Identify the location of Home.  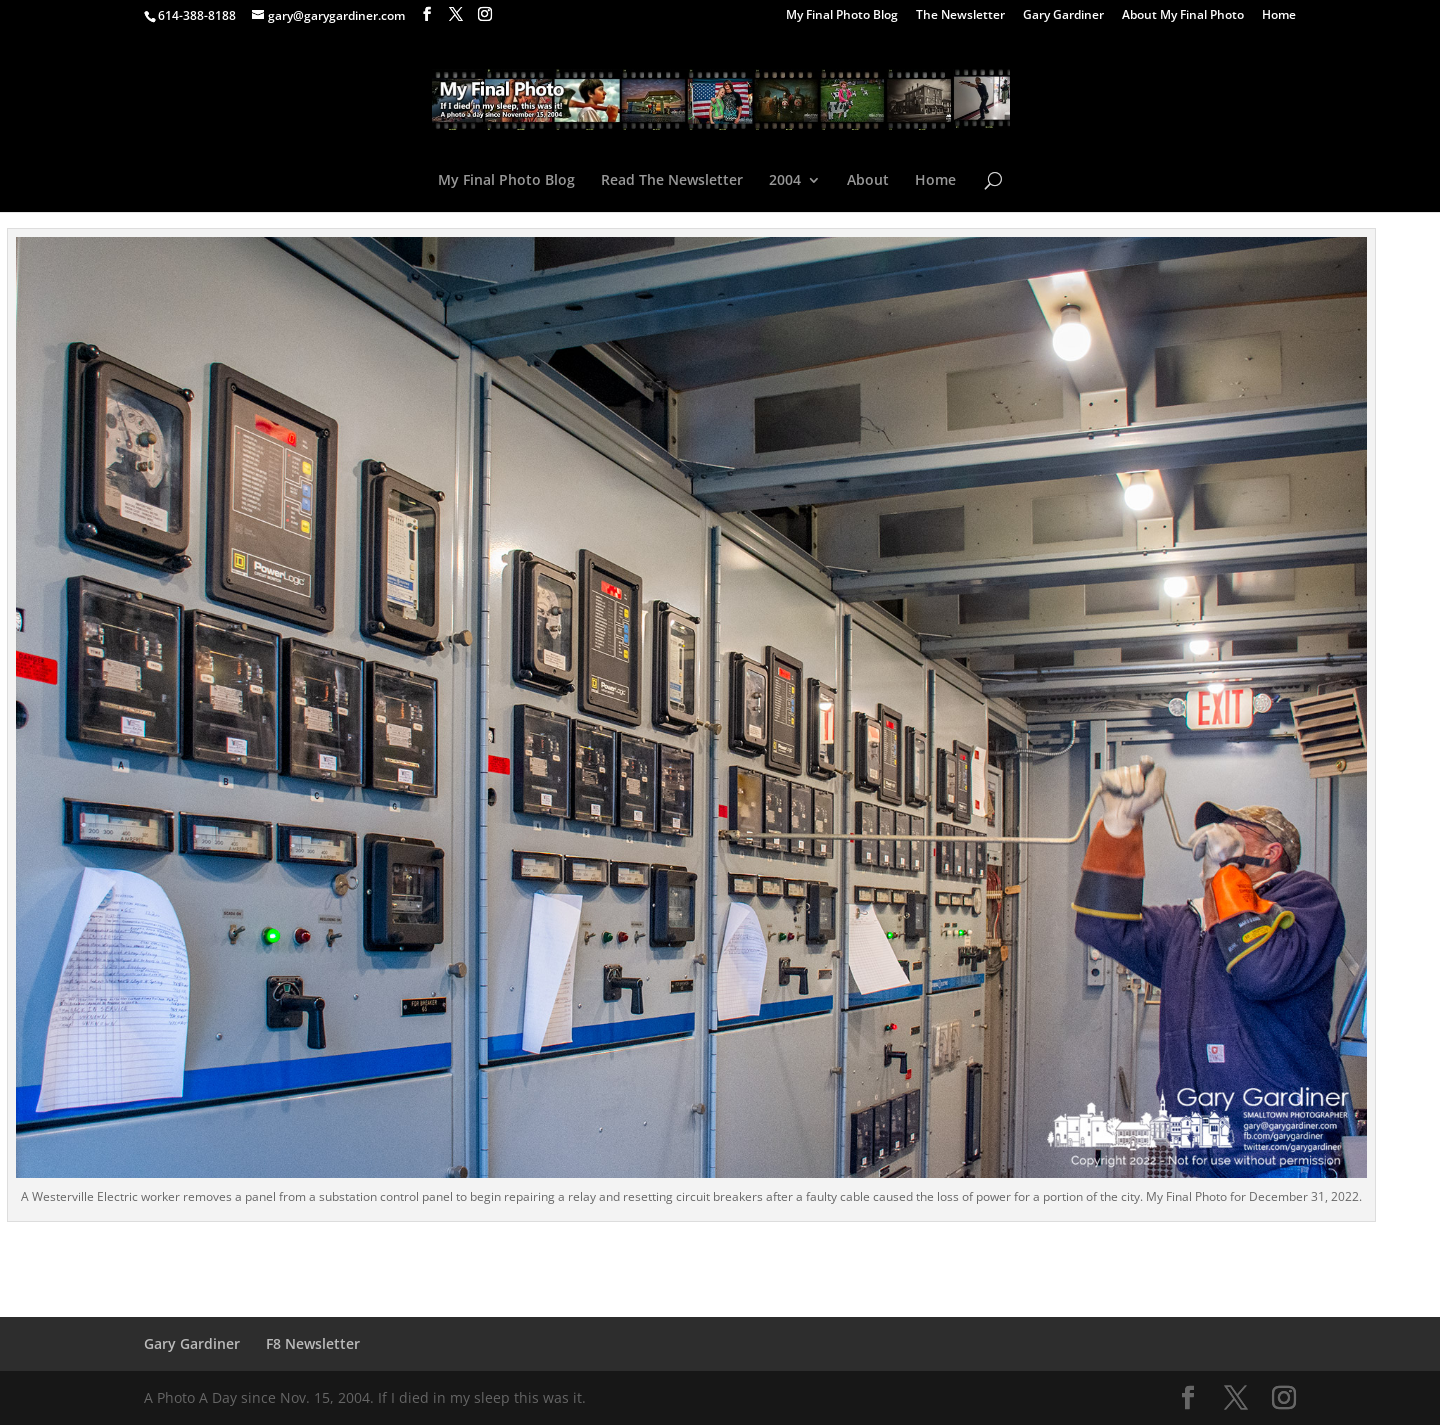
(1279, 16).